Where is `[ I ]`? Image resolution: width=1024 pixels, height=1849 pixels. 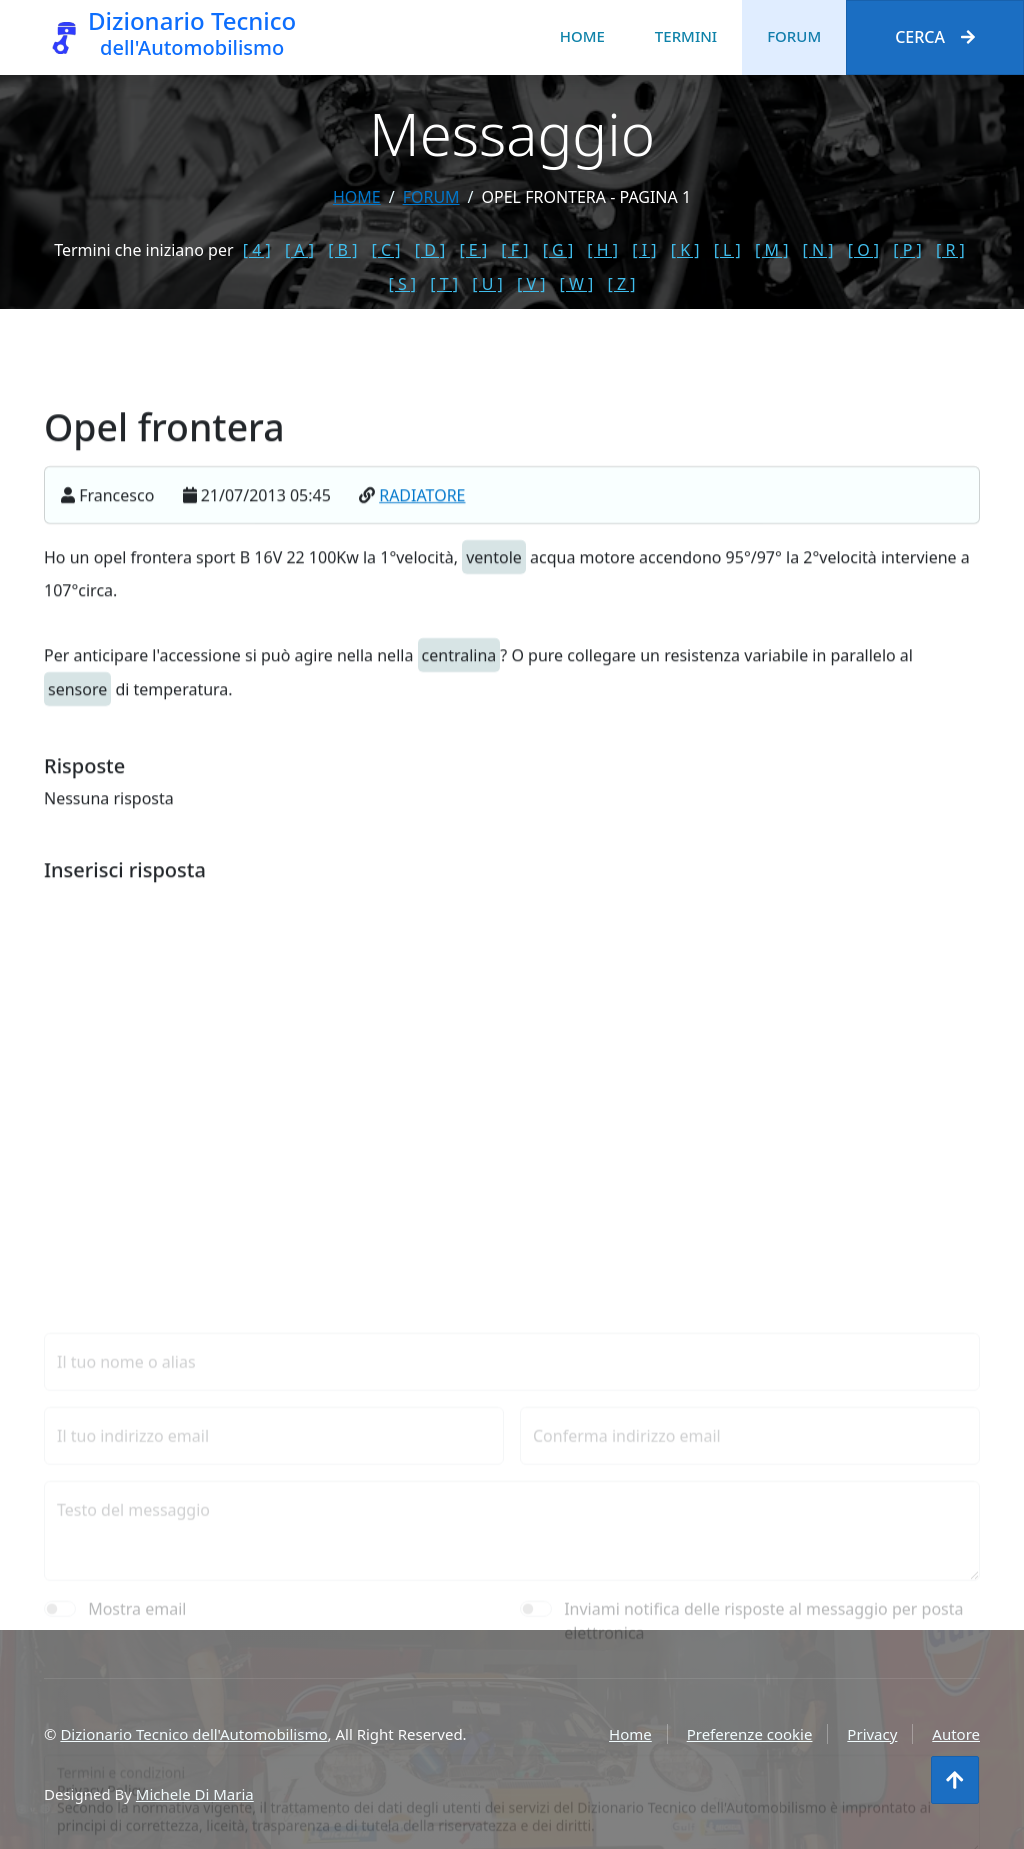
[ I ] is located at coordinates (644, 250).